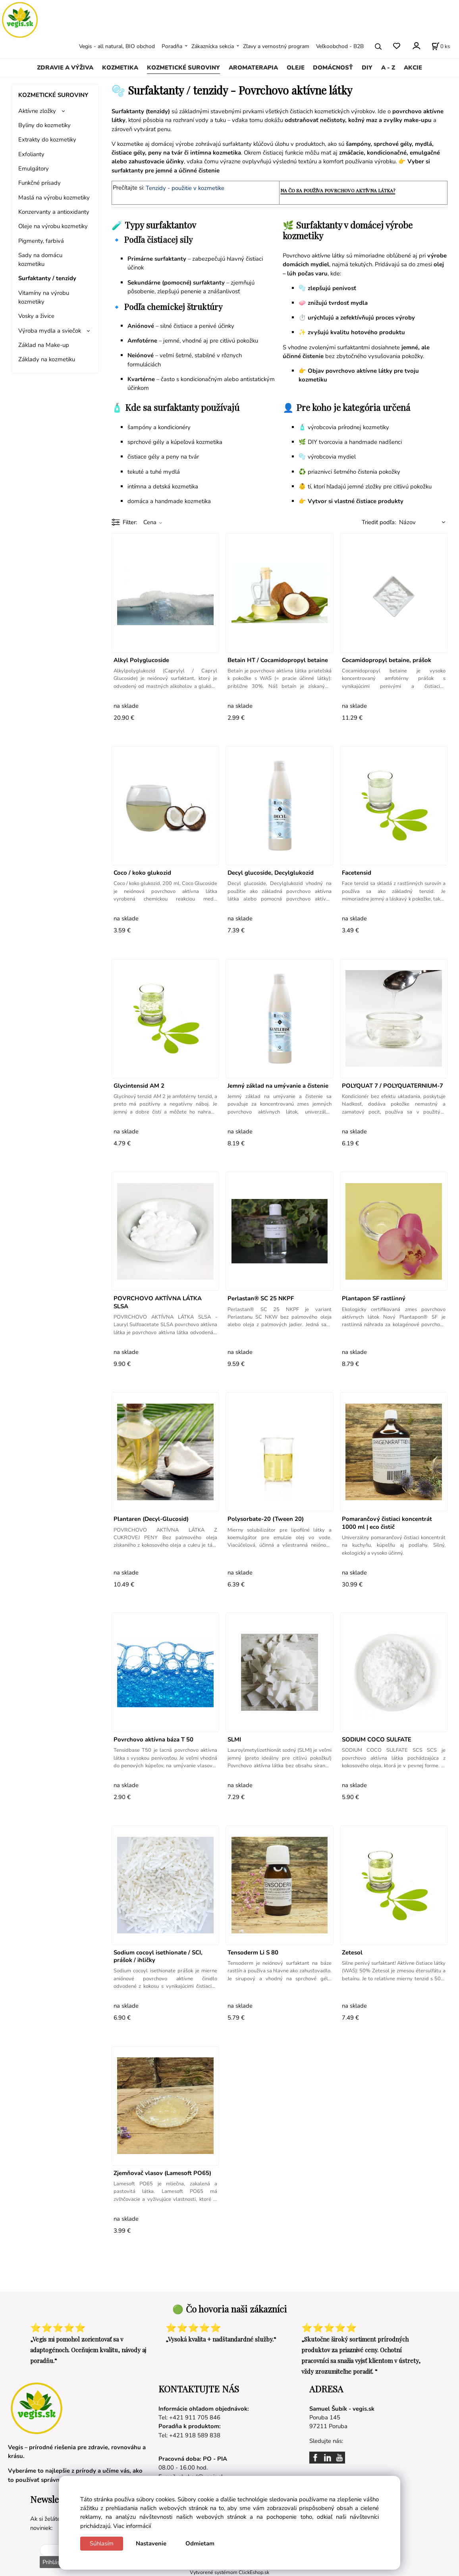 The image size is (459, 2576). What do you see at coordinates (47, 139) in the screenshot?
I see `Extrakty do kozmetiky` at bounding box center [47, 139].